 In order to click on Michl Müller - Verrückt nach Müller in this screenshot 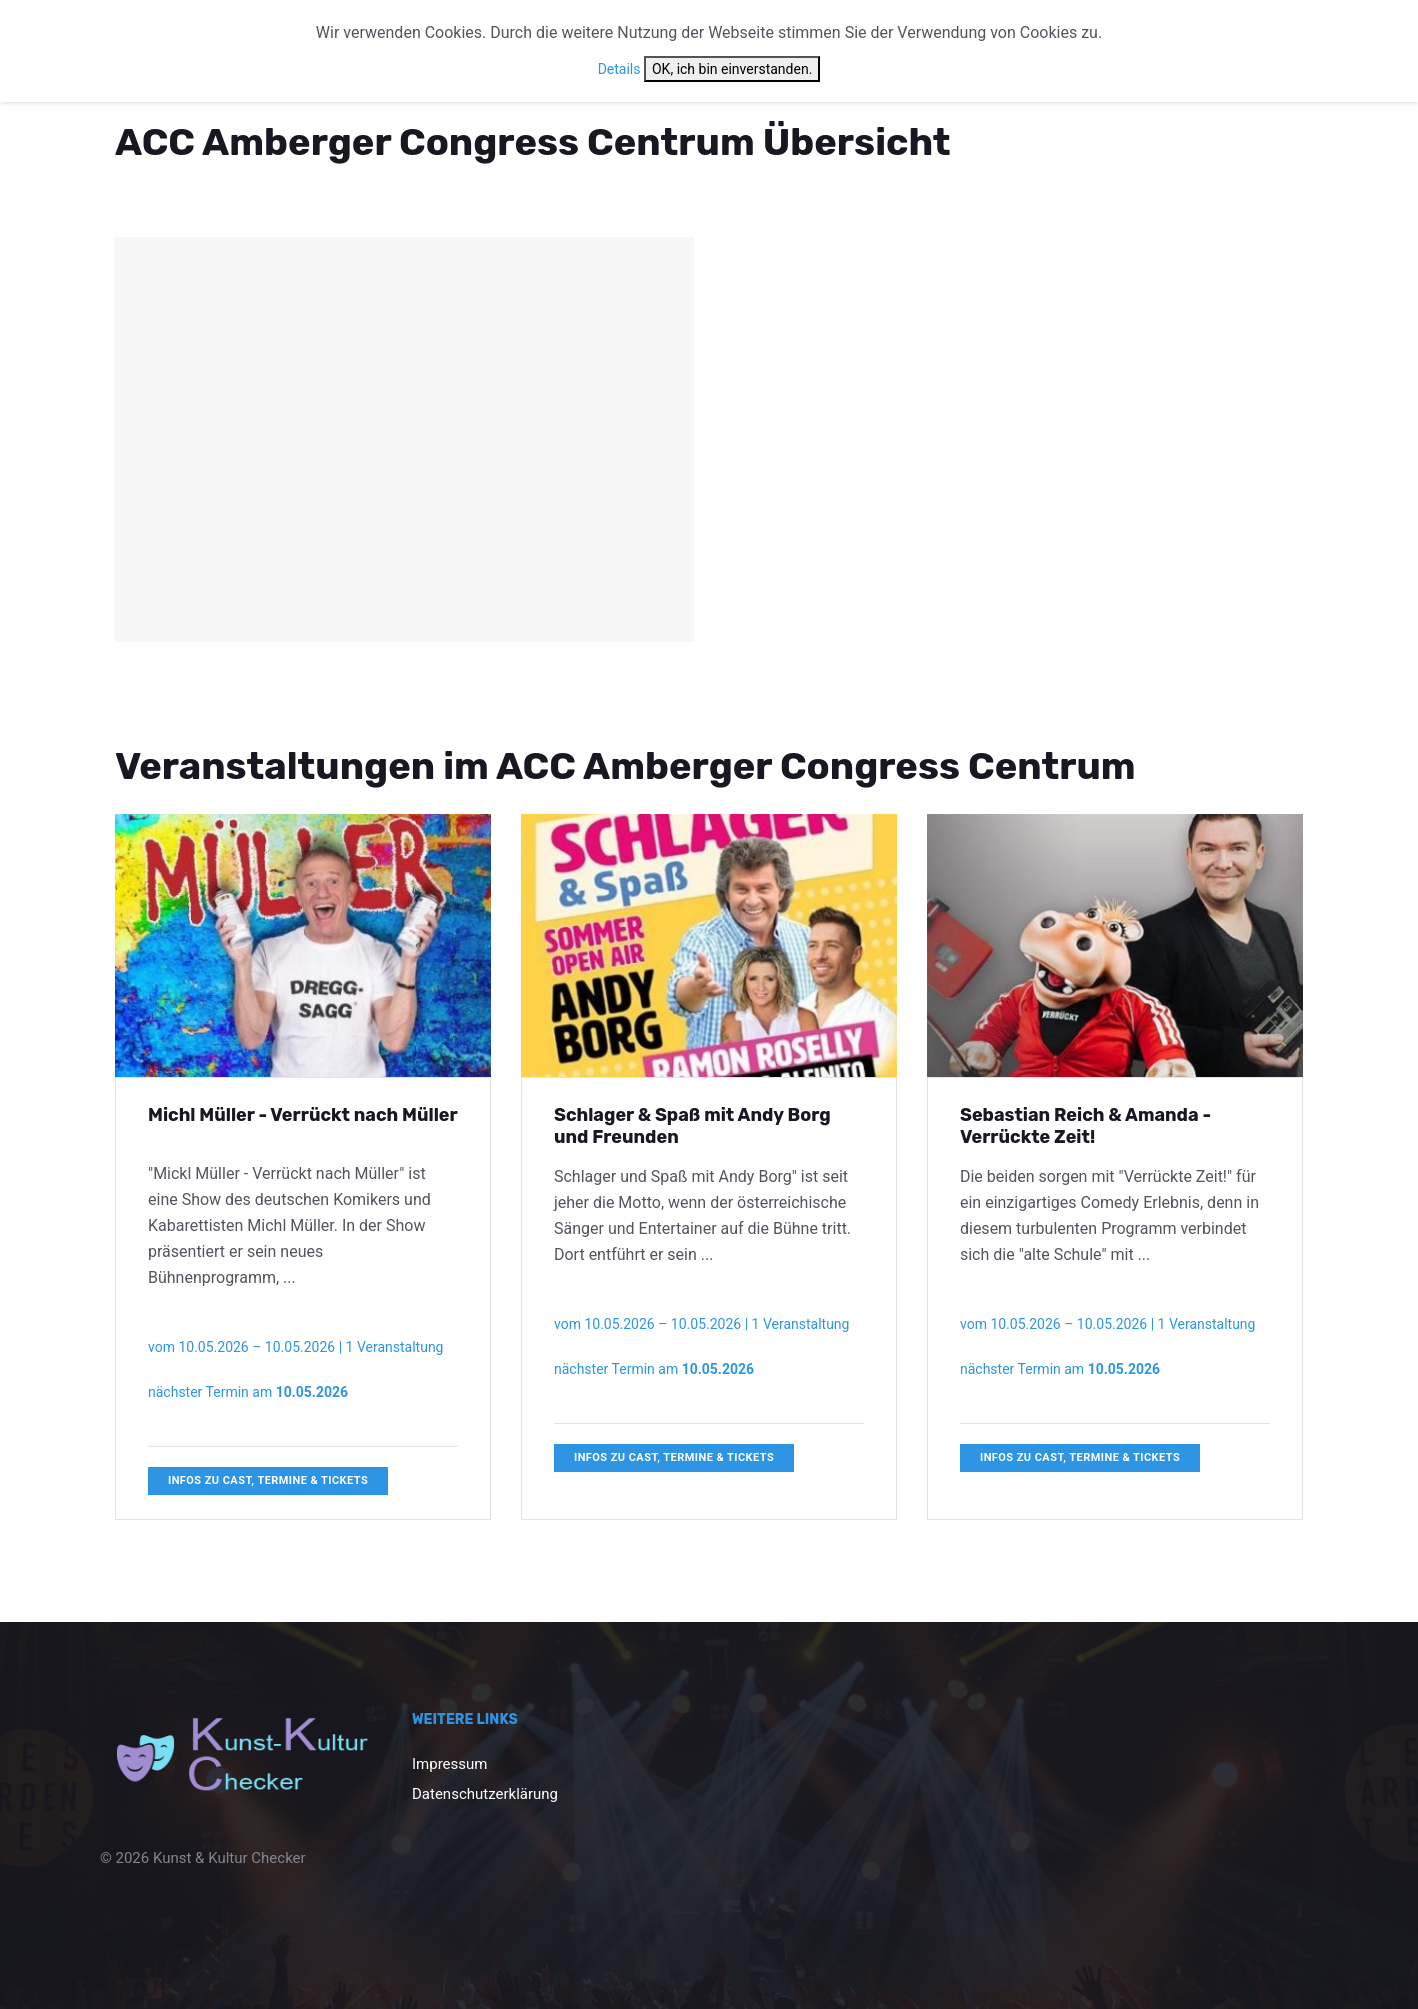, I will do `click(303, 1115)`.